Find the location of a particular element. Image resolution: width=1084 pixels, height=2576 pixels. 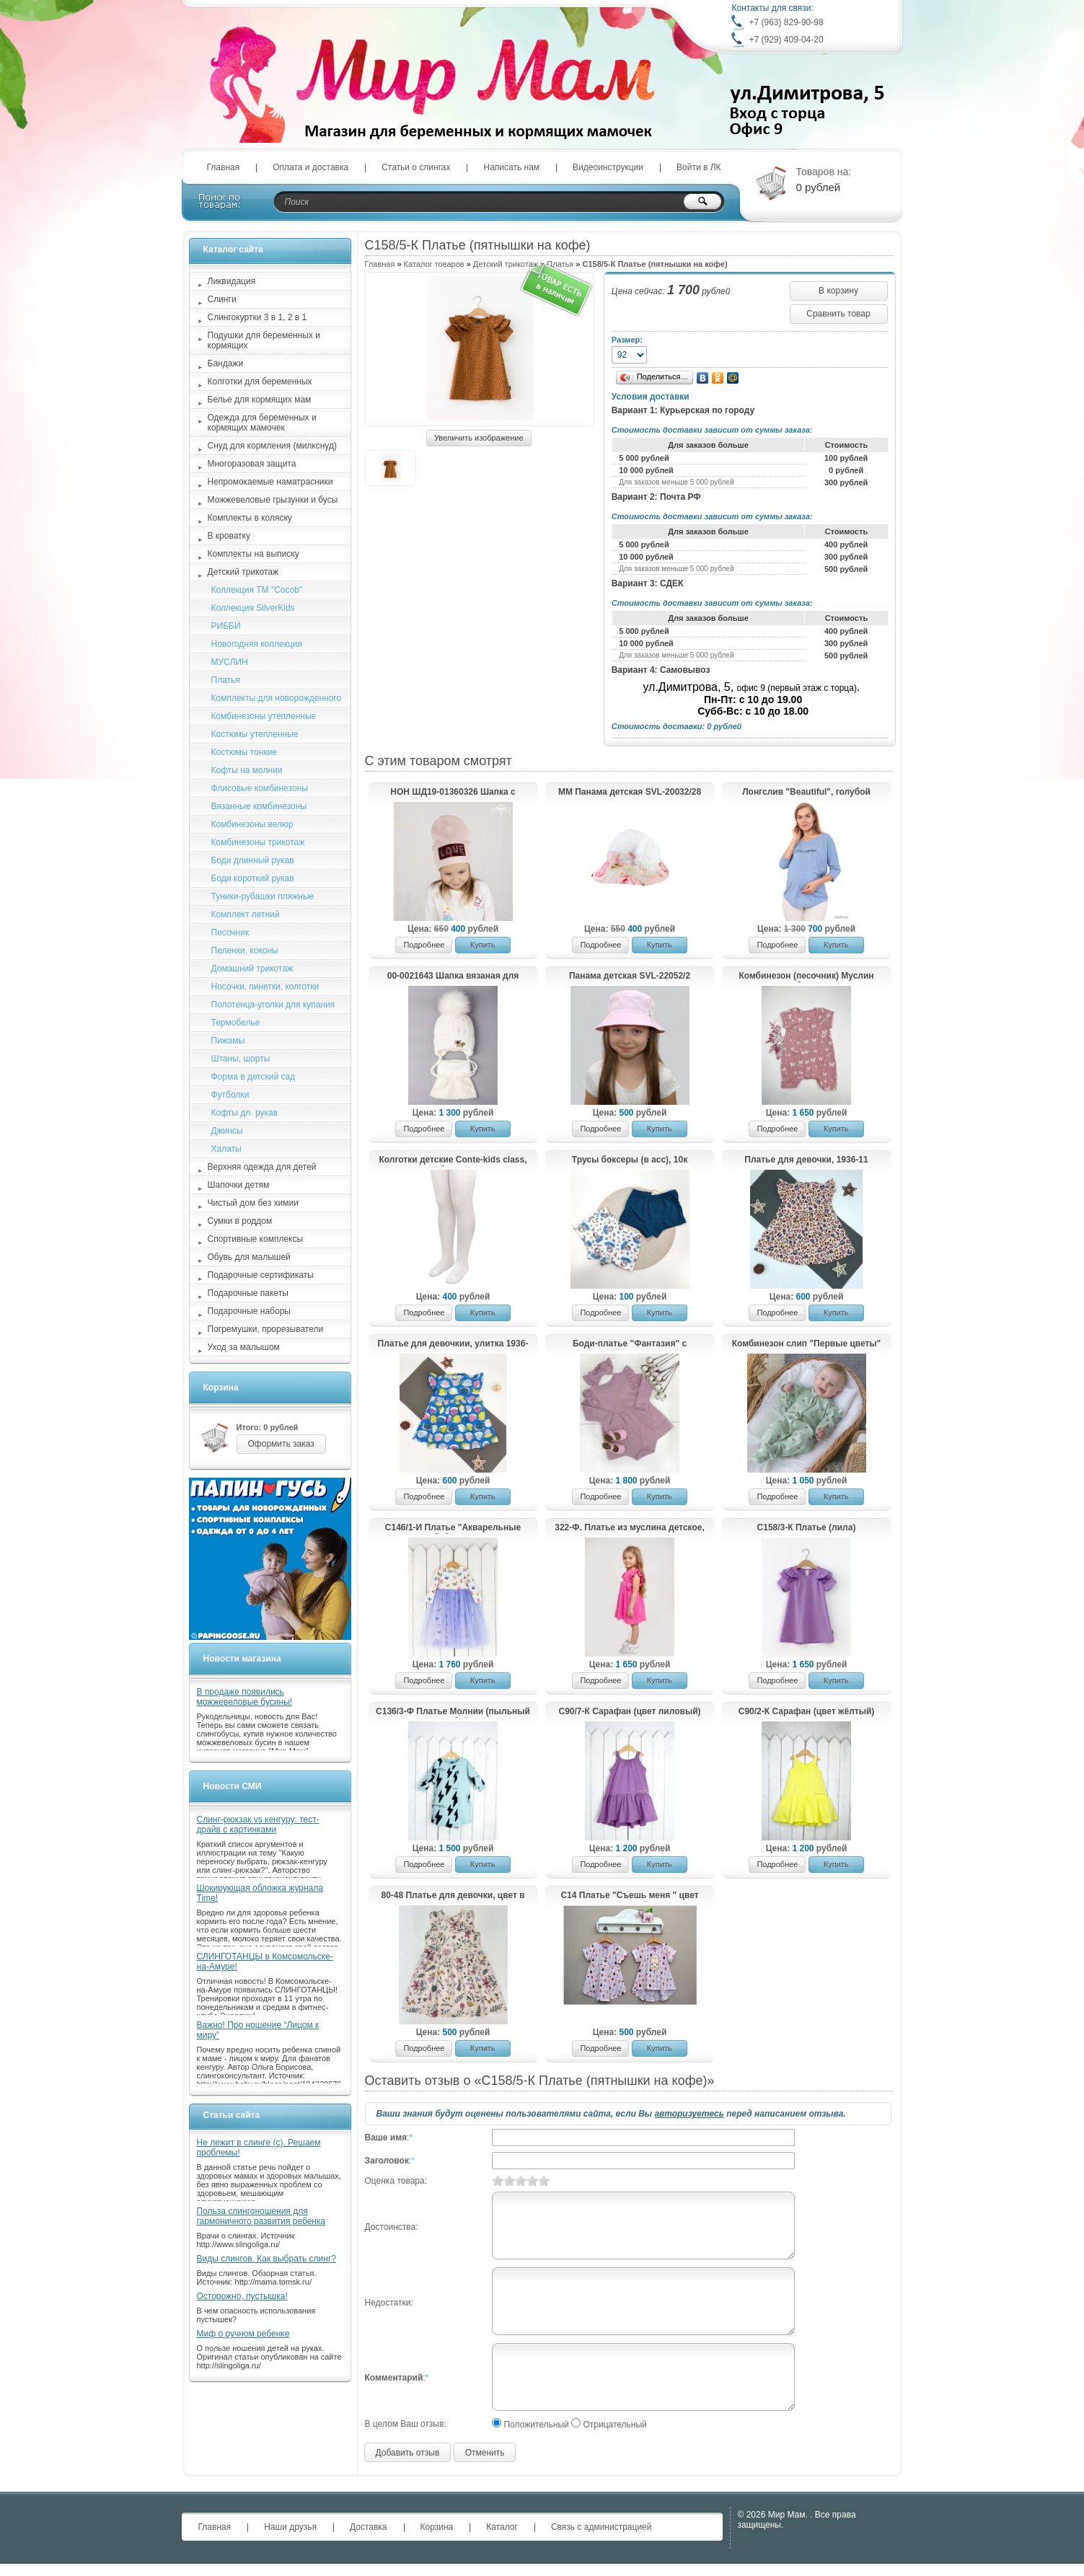

Снуд для кормления (милкснуд) is located at coordinates (272, 446).